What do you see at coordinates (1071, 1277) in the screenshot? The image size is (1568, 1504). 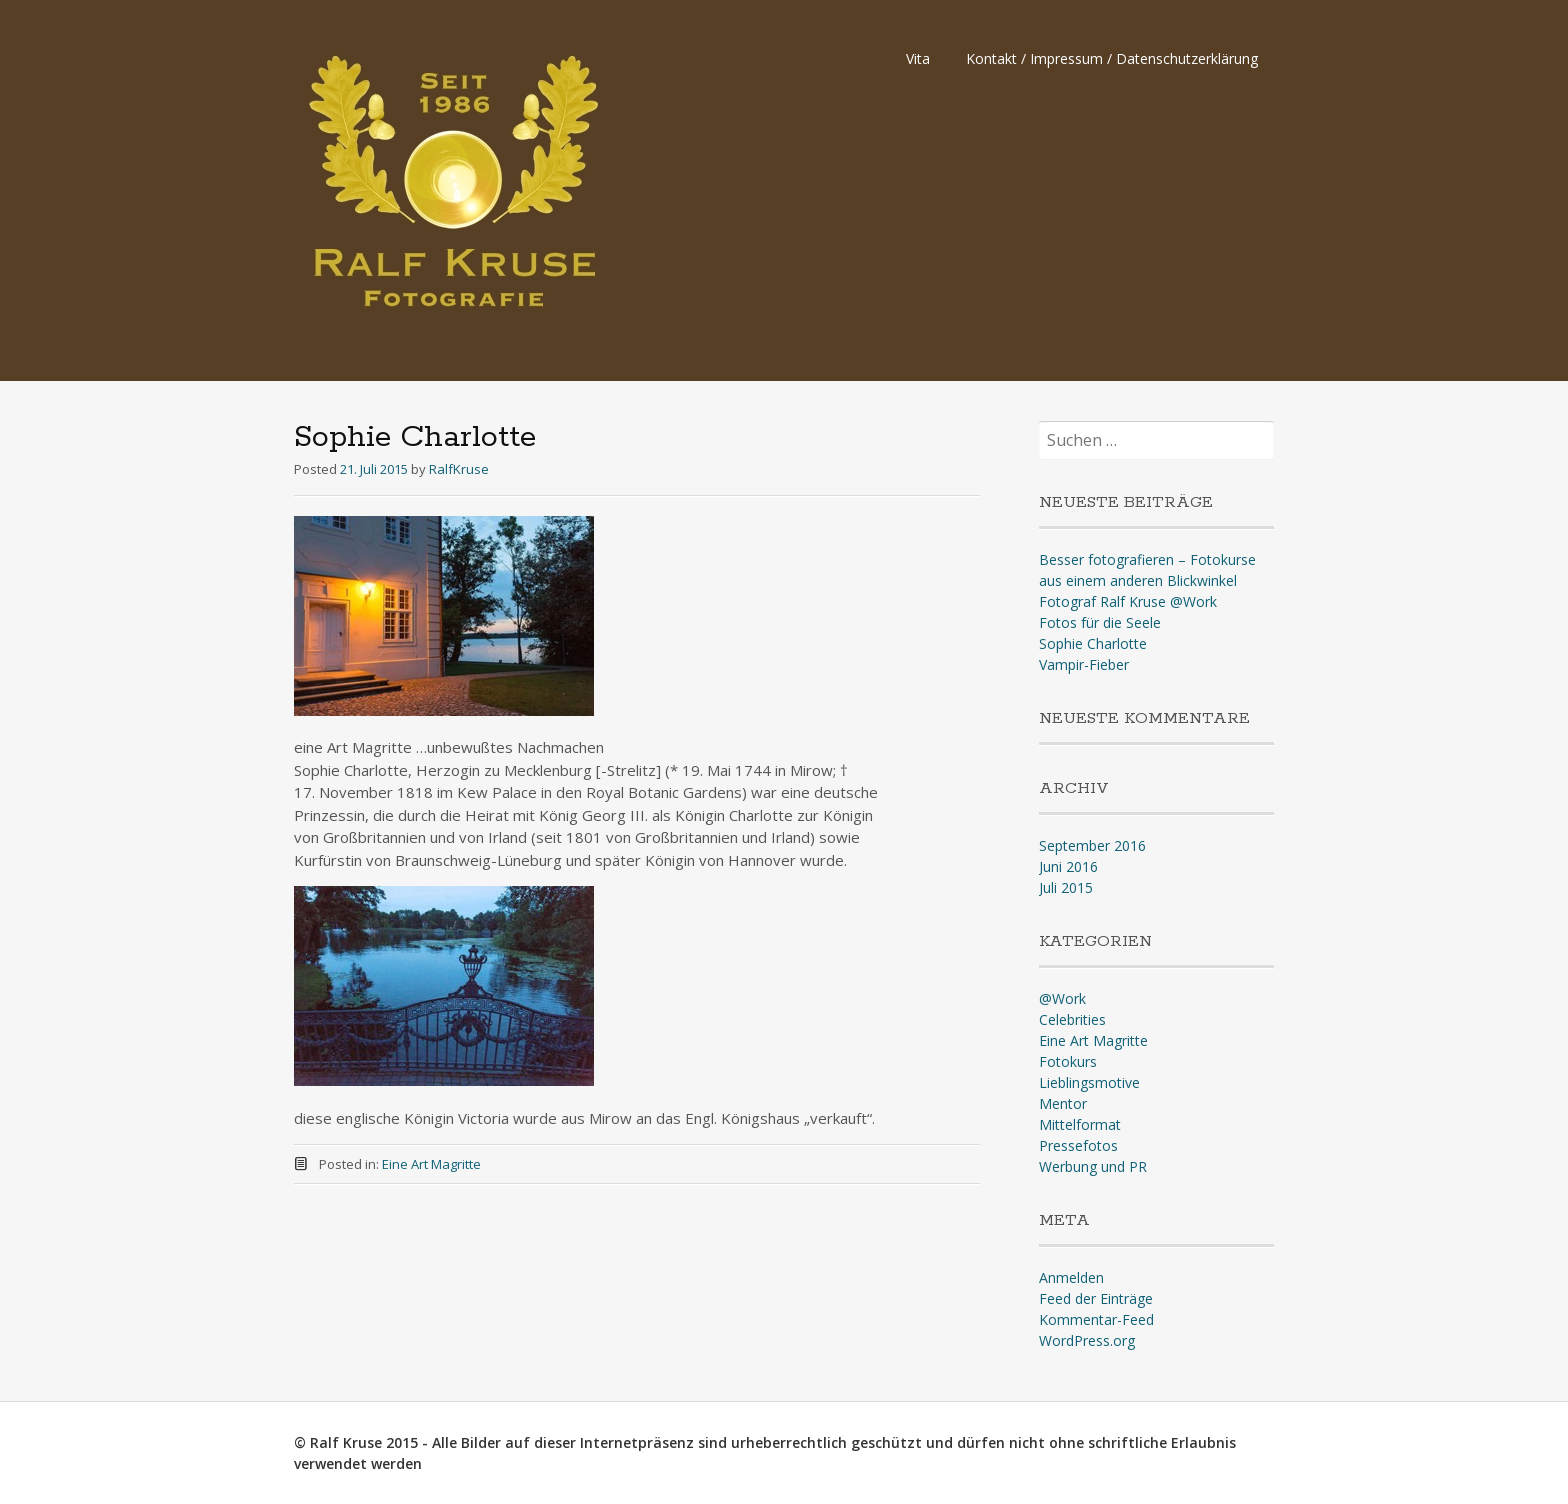 I see `Anmelden` at bounding box center [1071, 1277].